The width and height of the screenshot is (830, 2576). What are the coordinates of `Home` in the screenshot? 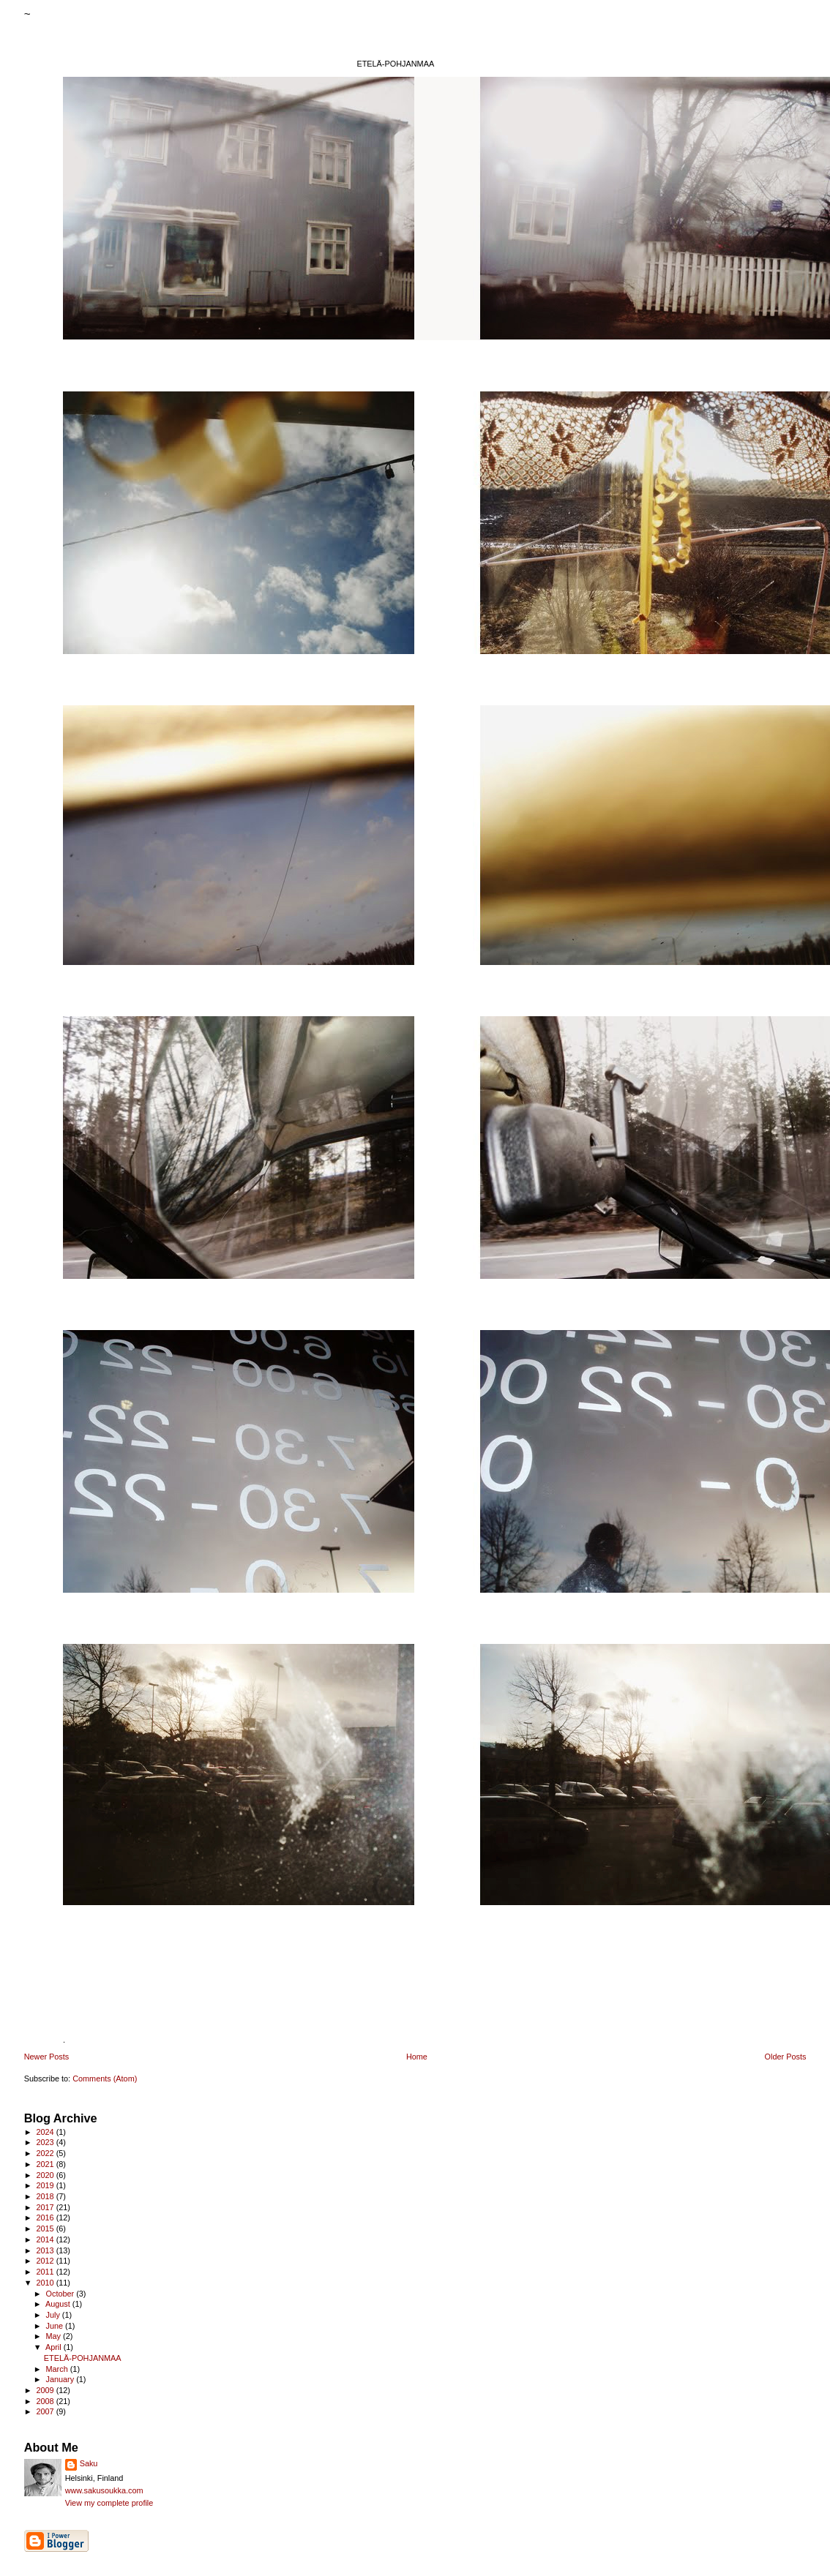 It's located at (416, 2056).